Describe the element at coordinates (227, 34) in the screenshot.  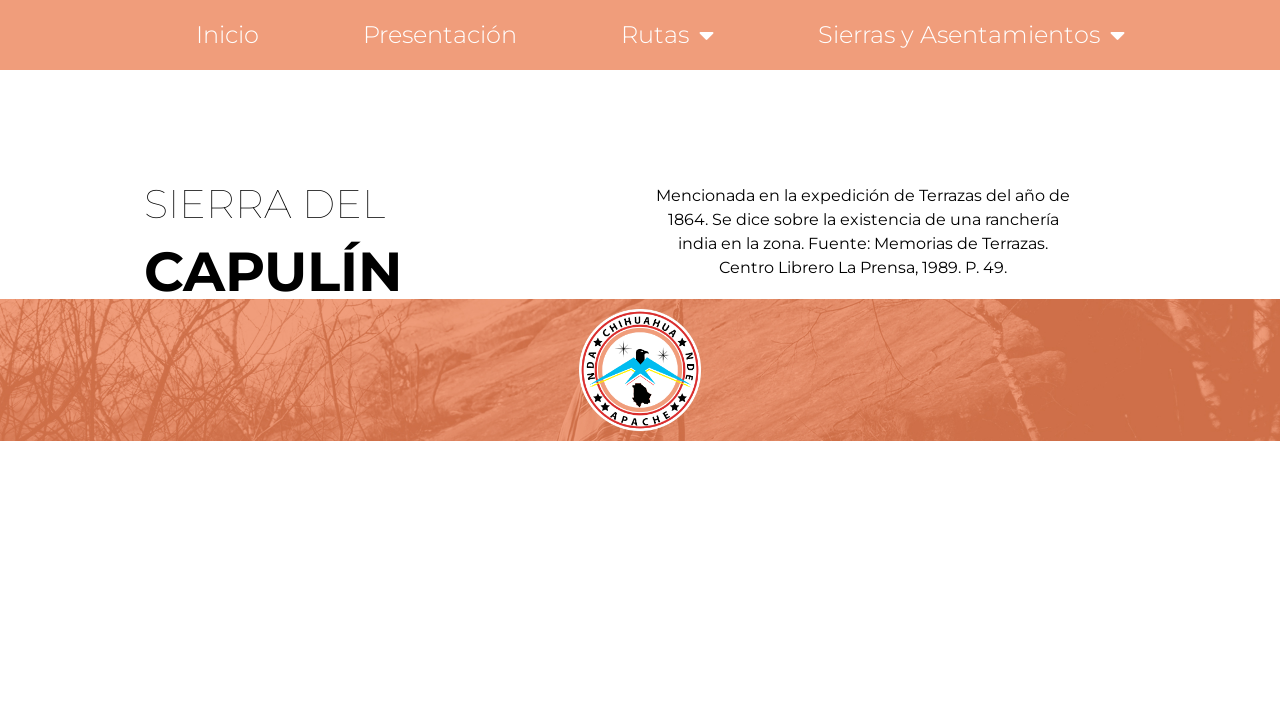
I see `Inicio` at that location.